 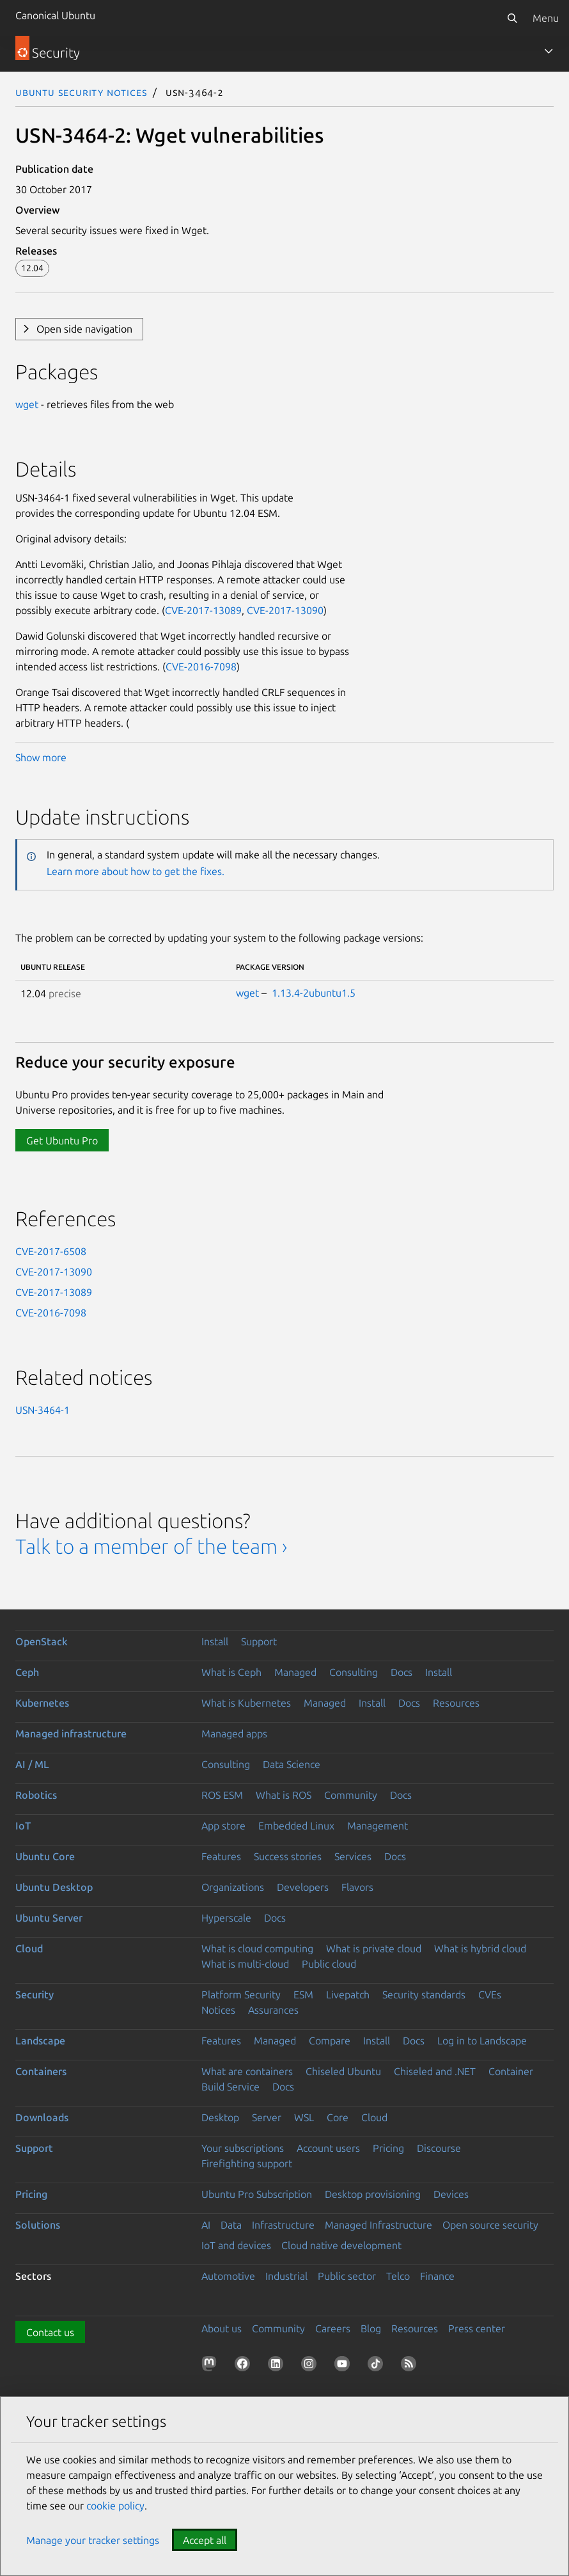 What do you see at coordinates (371, 2328) in the screenshot?
I see `Blog` at bounding box center [371, 2328].